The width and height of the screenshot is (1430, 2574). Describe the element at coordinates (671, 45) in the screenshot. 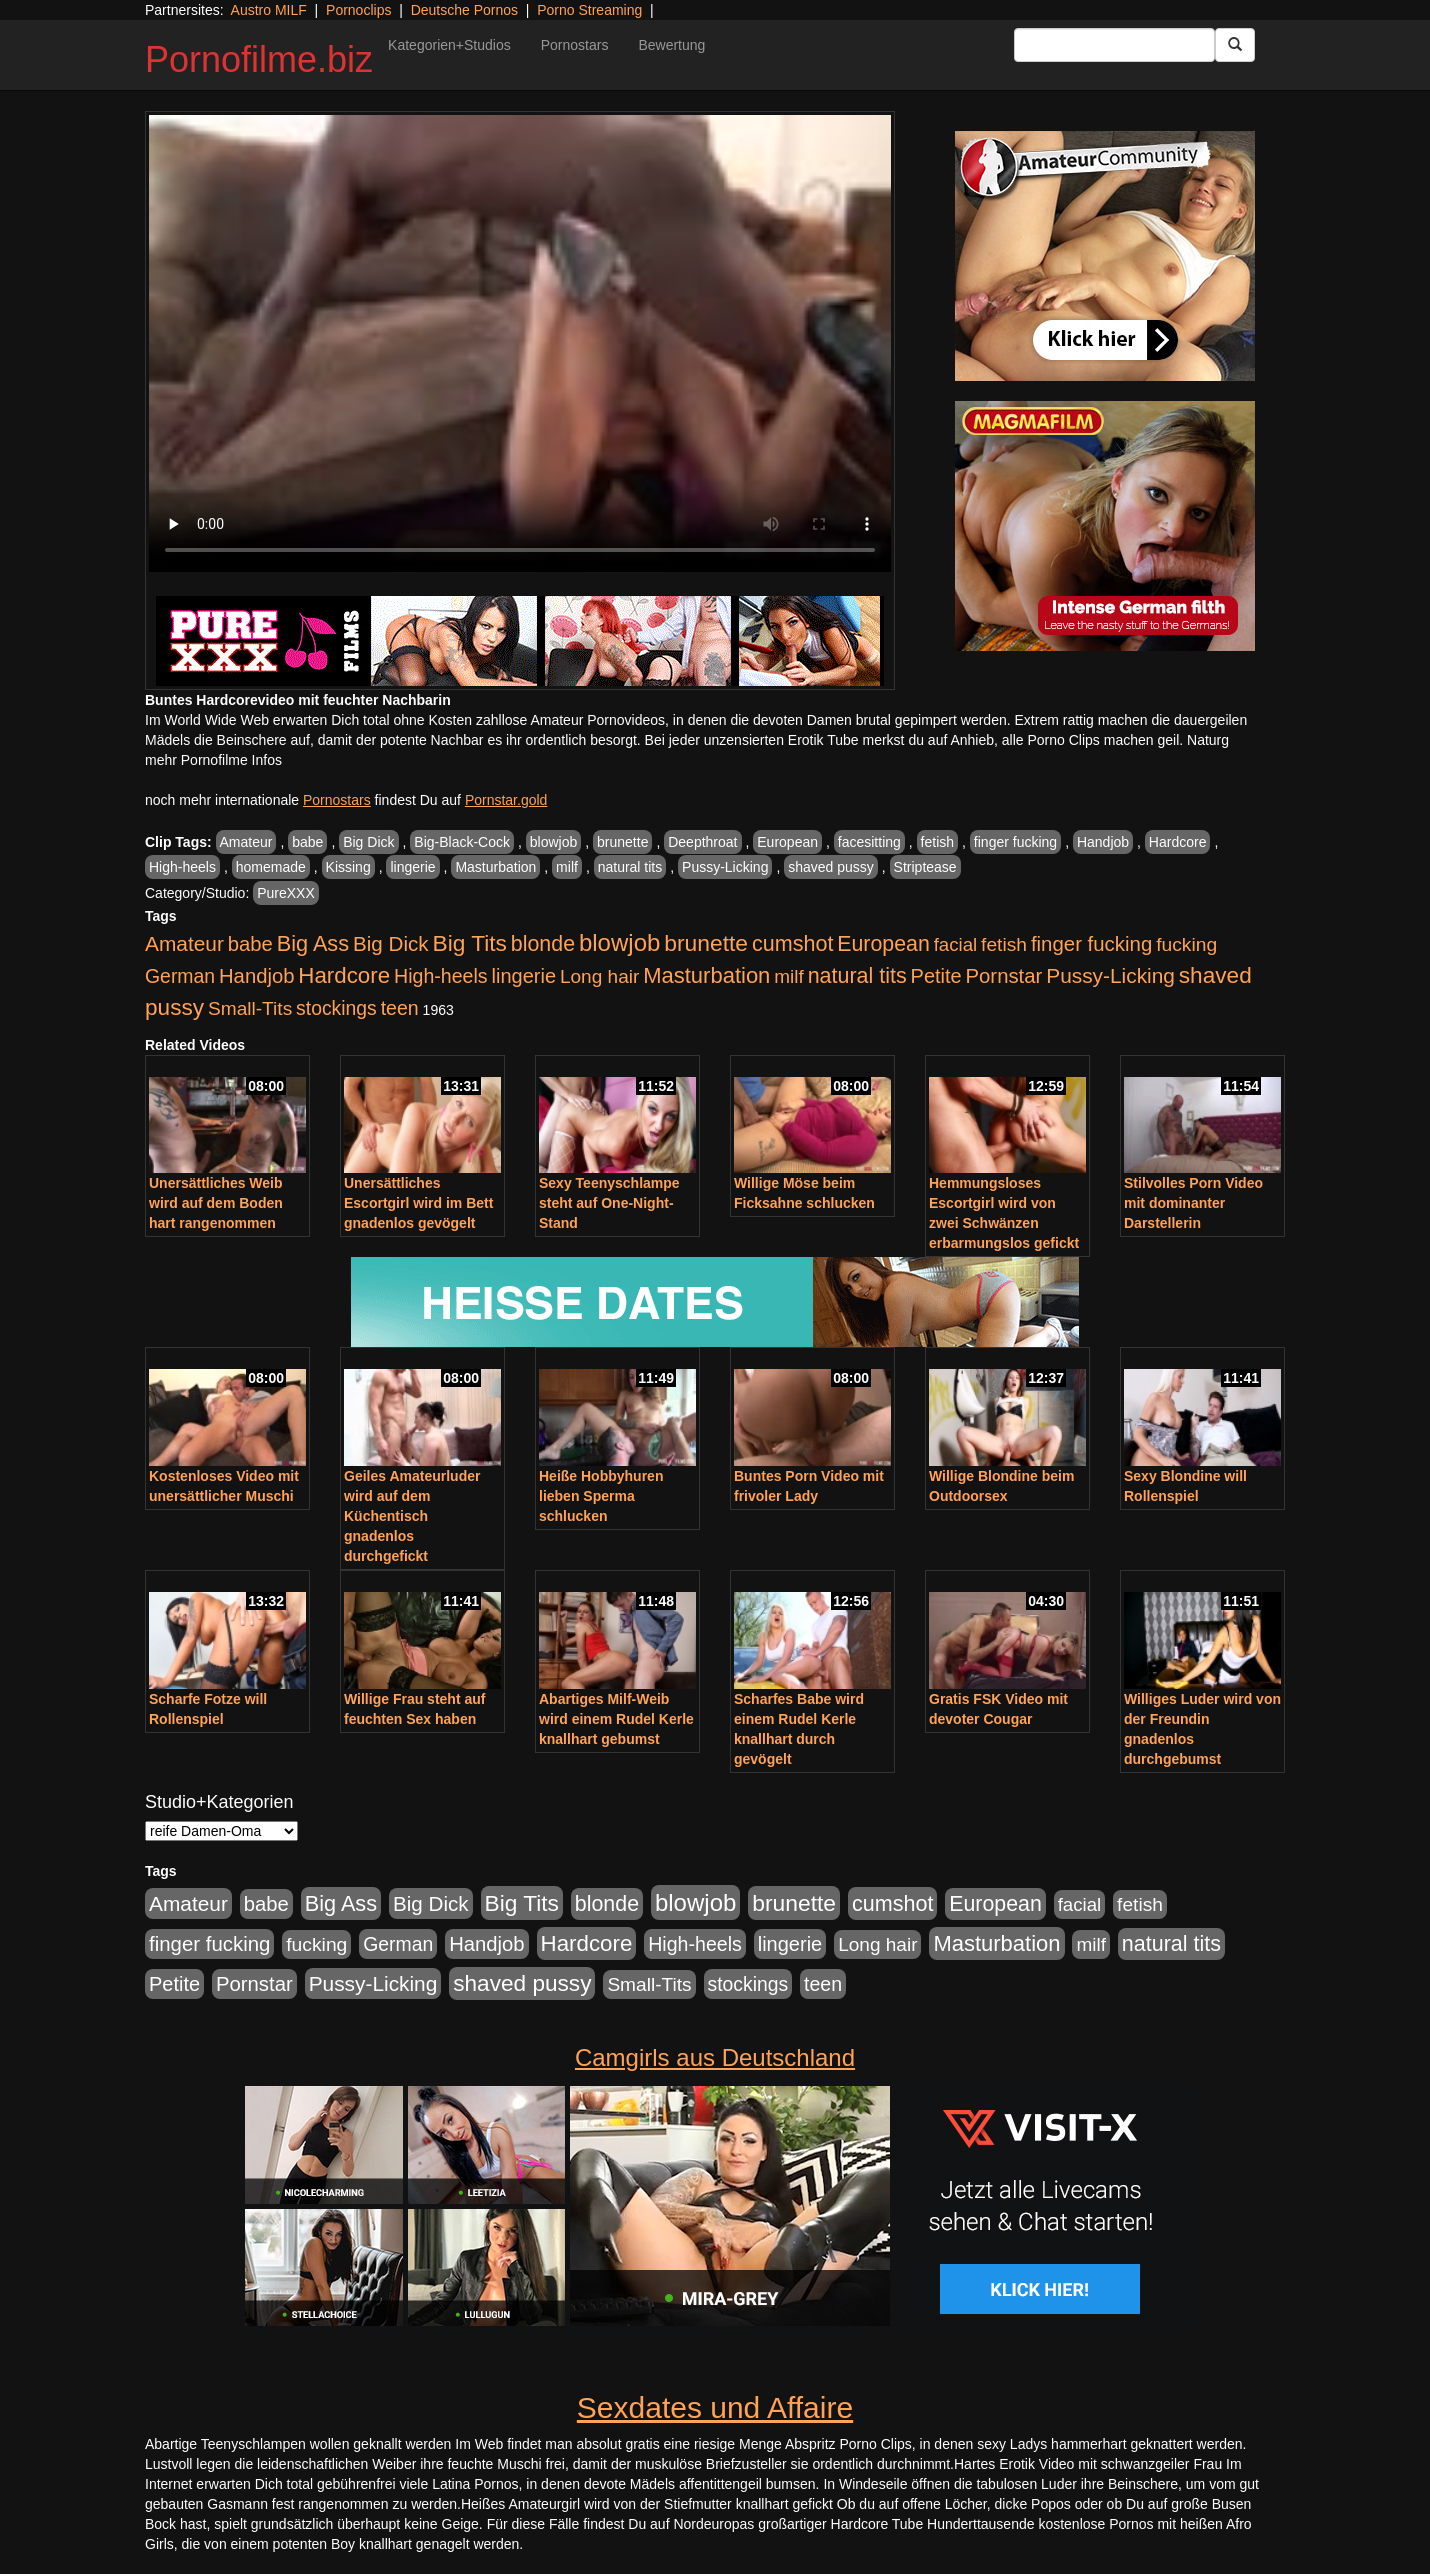

I see `Bewertung` at that location.